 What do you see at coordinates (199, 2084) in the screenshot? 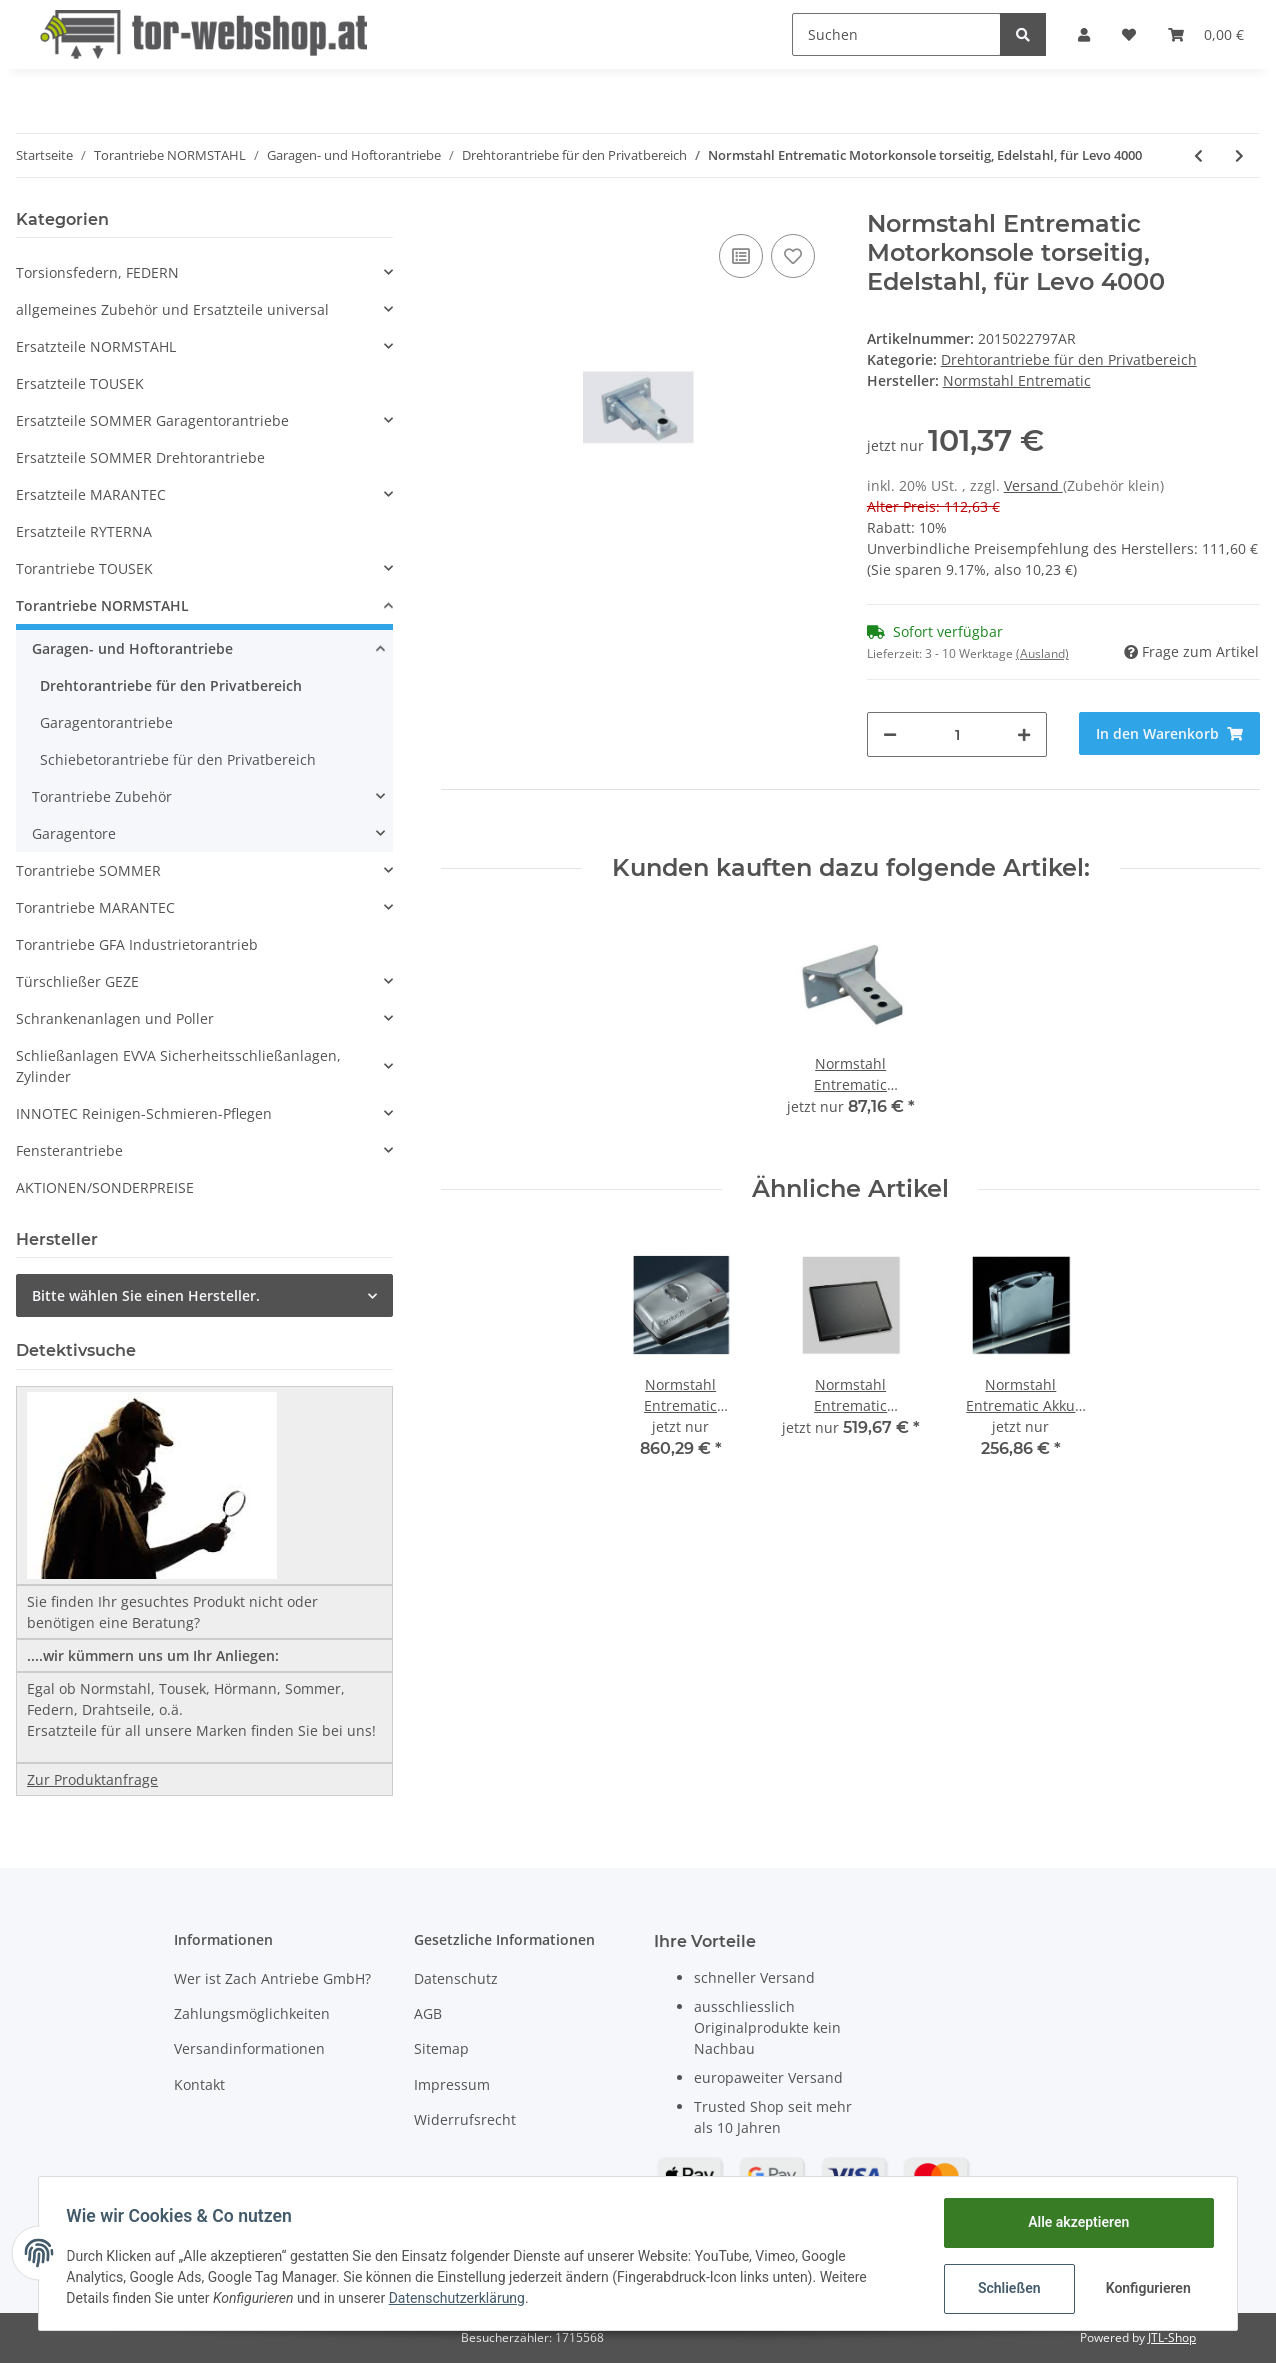
I see `Kontakt` at bounding box center [199, 2084].